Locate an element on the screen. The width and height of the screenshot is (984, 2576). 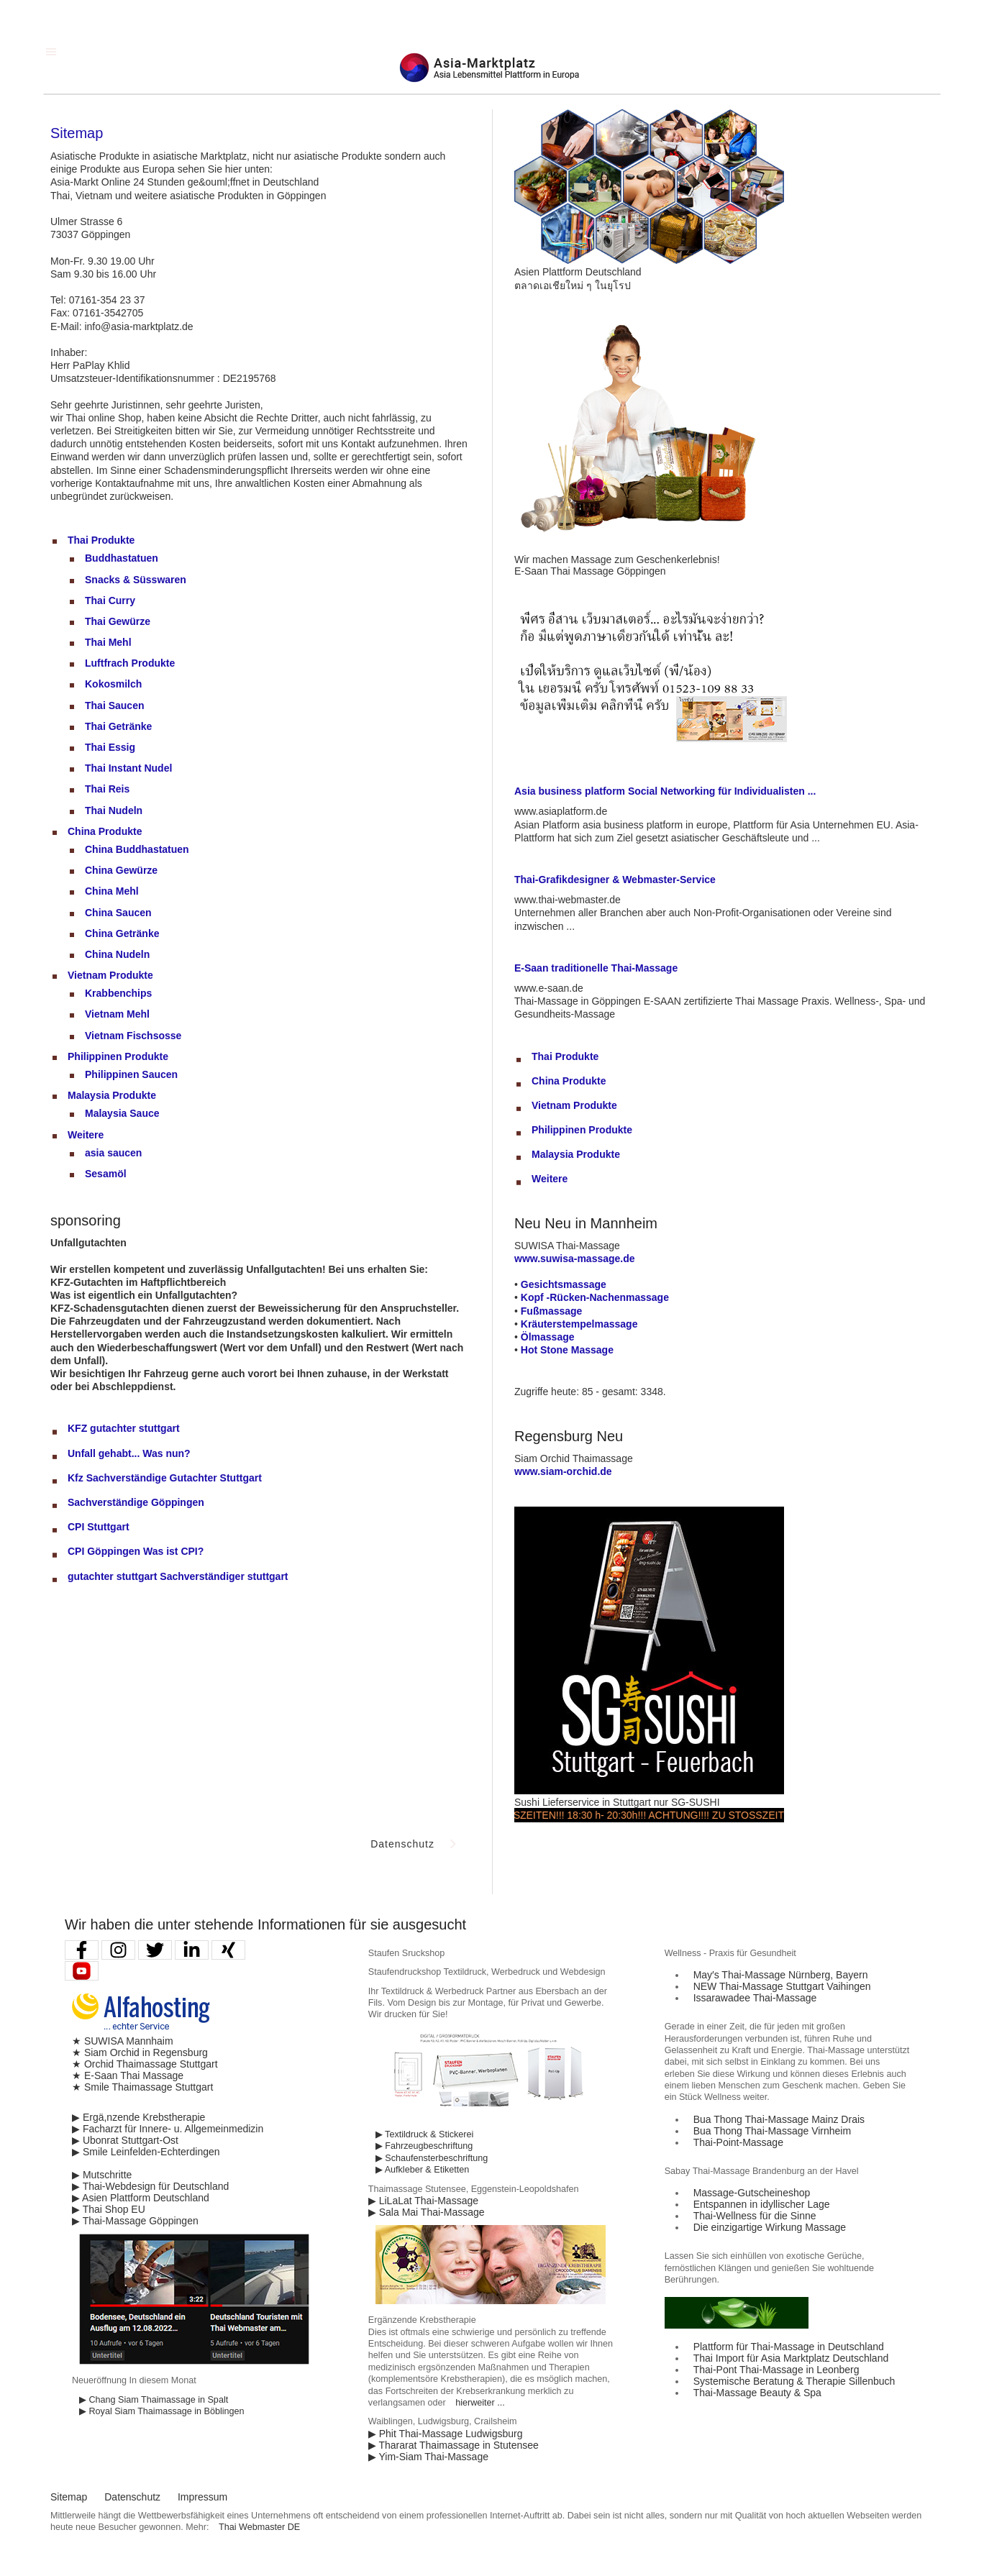
Impressum is located at coordinates (202, 2497).